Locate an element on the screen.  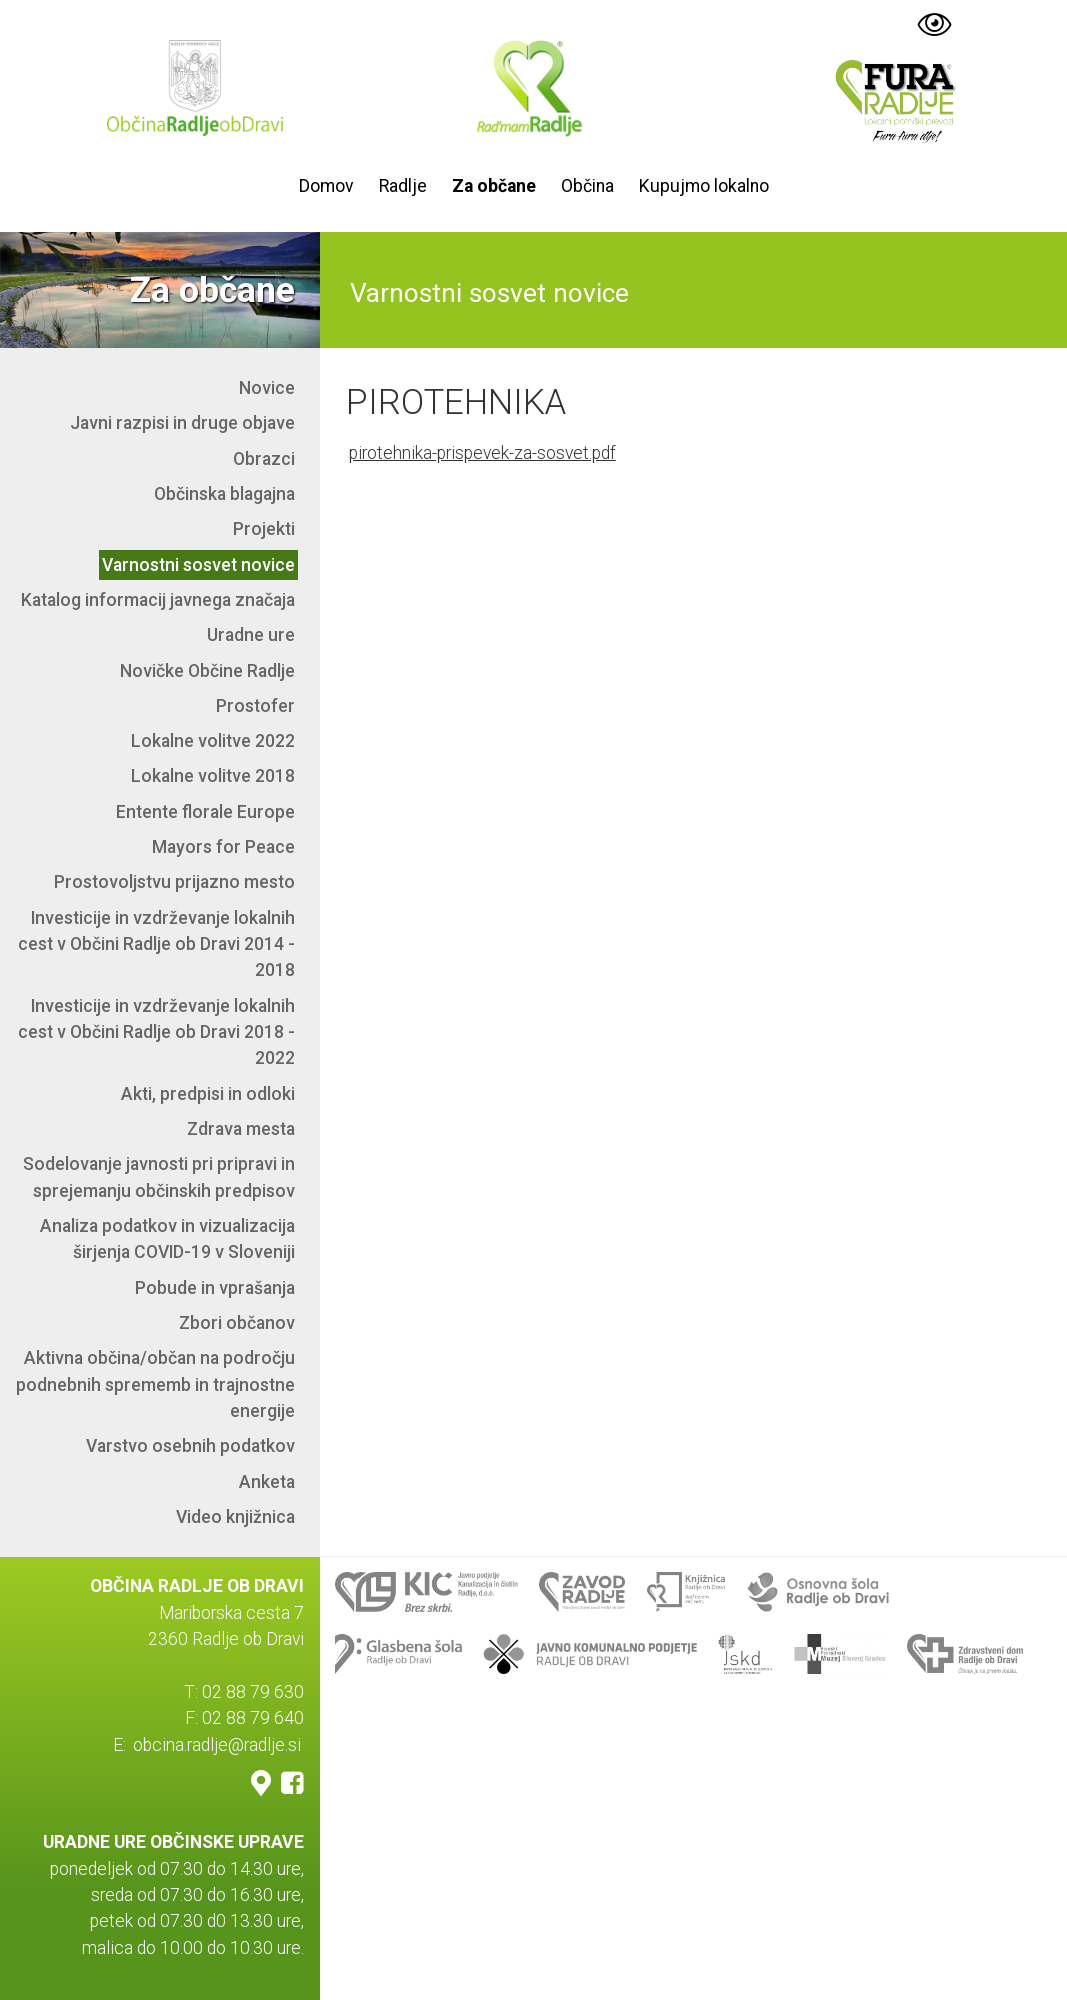
Obrazci is located at coordinates (264, 459).